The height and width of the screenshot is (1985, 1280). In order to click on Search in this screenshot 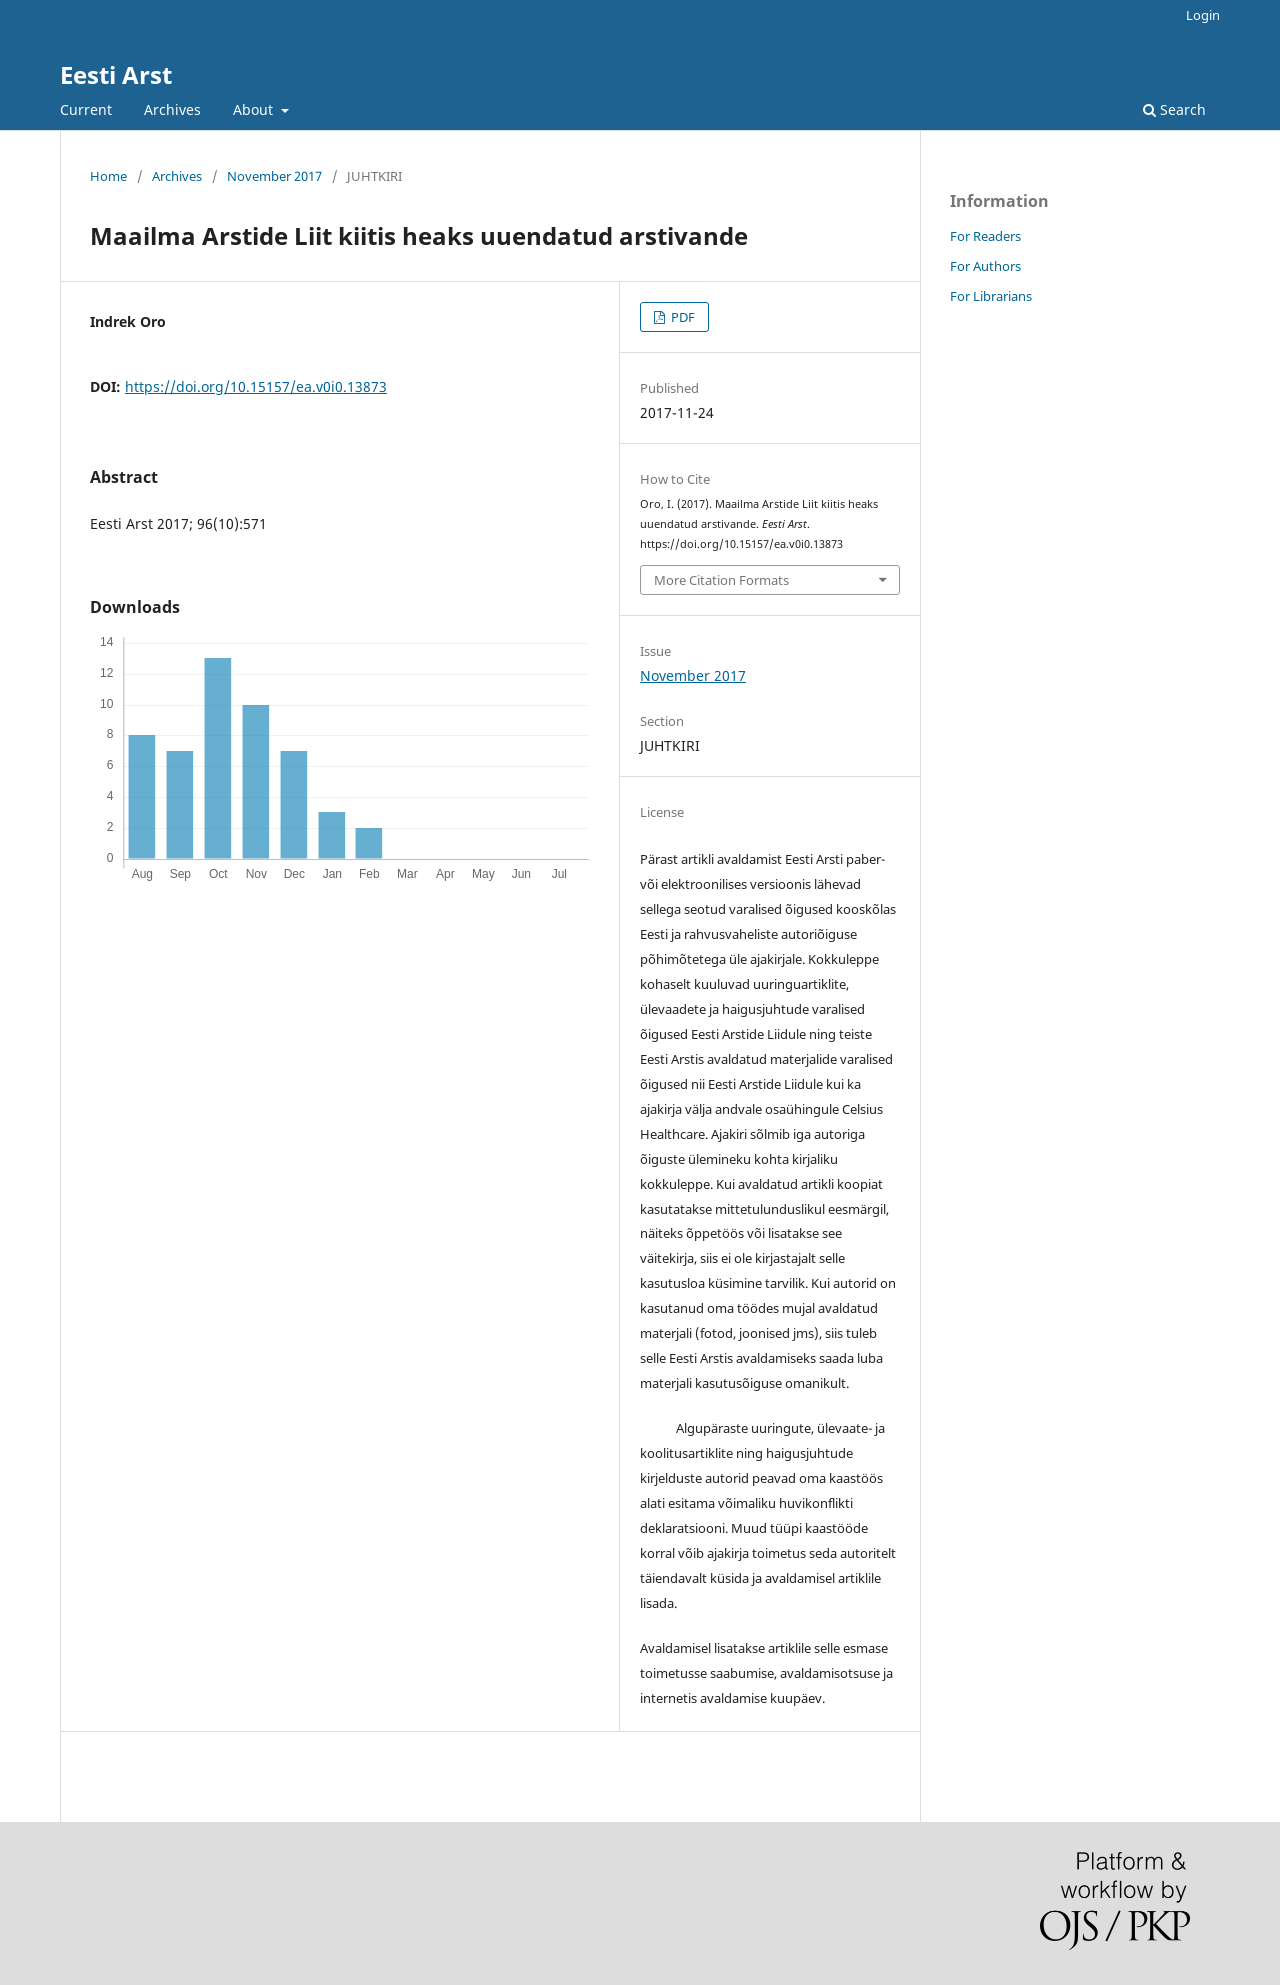, I will do `click(1174, 109)`.